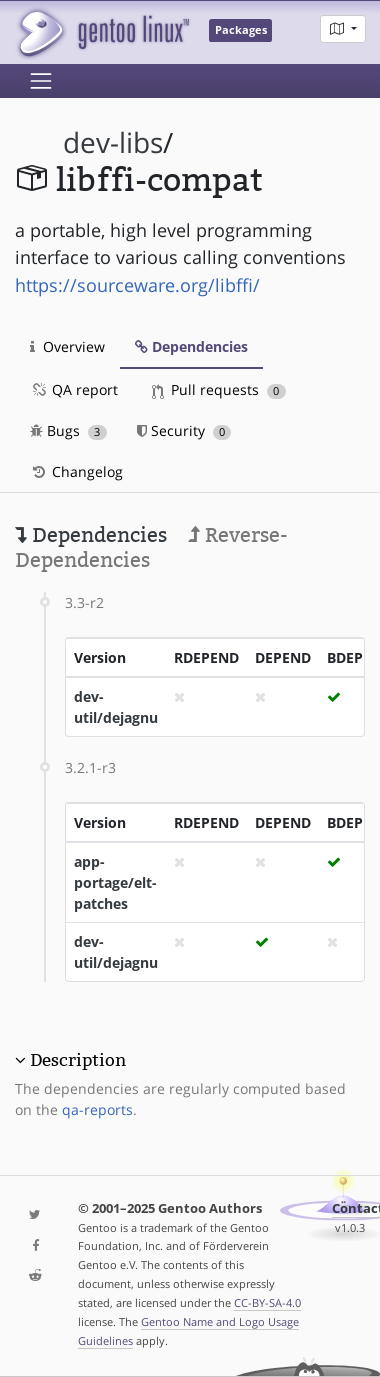 Image resolution: width=380 pixels, height=1377 pixels. I want to click on Security, so click(184, 430).